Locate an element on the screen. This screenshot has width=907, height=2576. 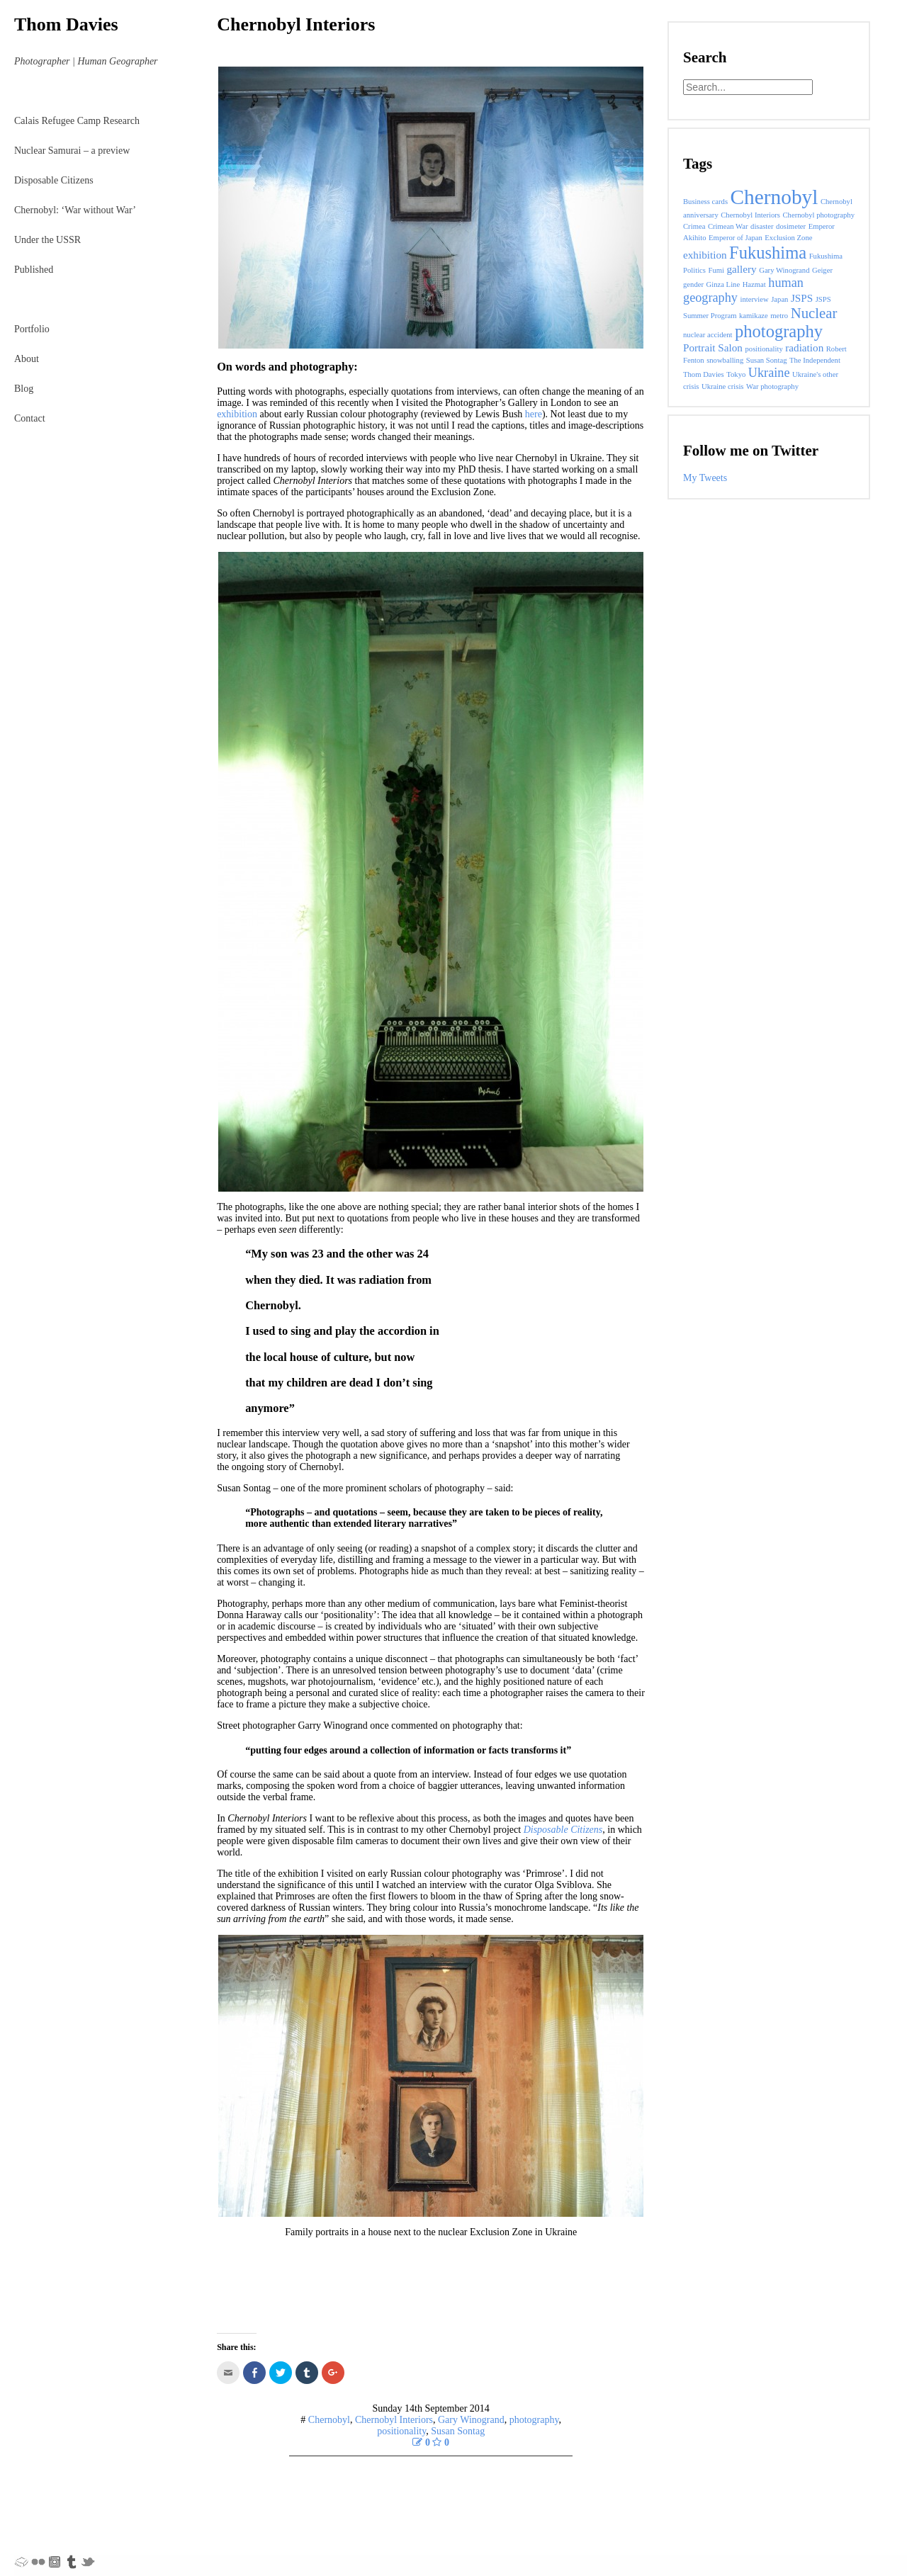
Portrait Salon is located at coordinates (713, 347).